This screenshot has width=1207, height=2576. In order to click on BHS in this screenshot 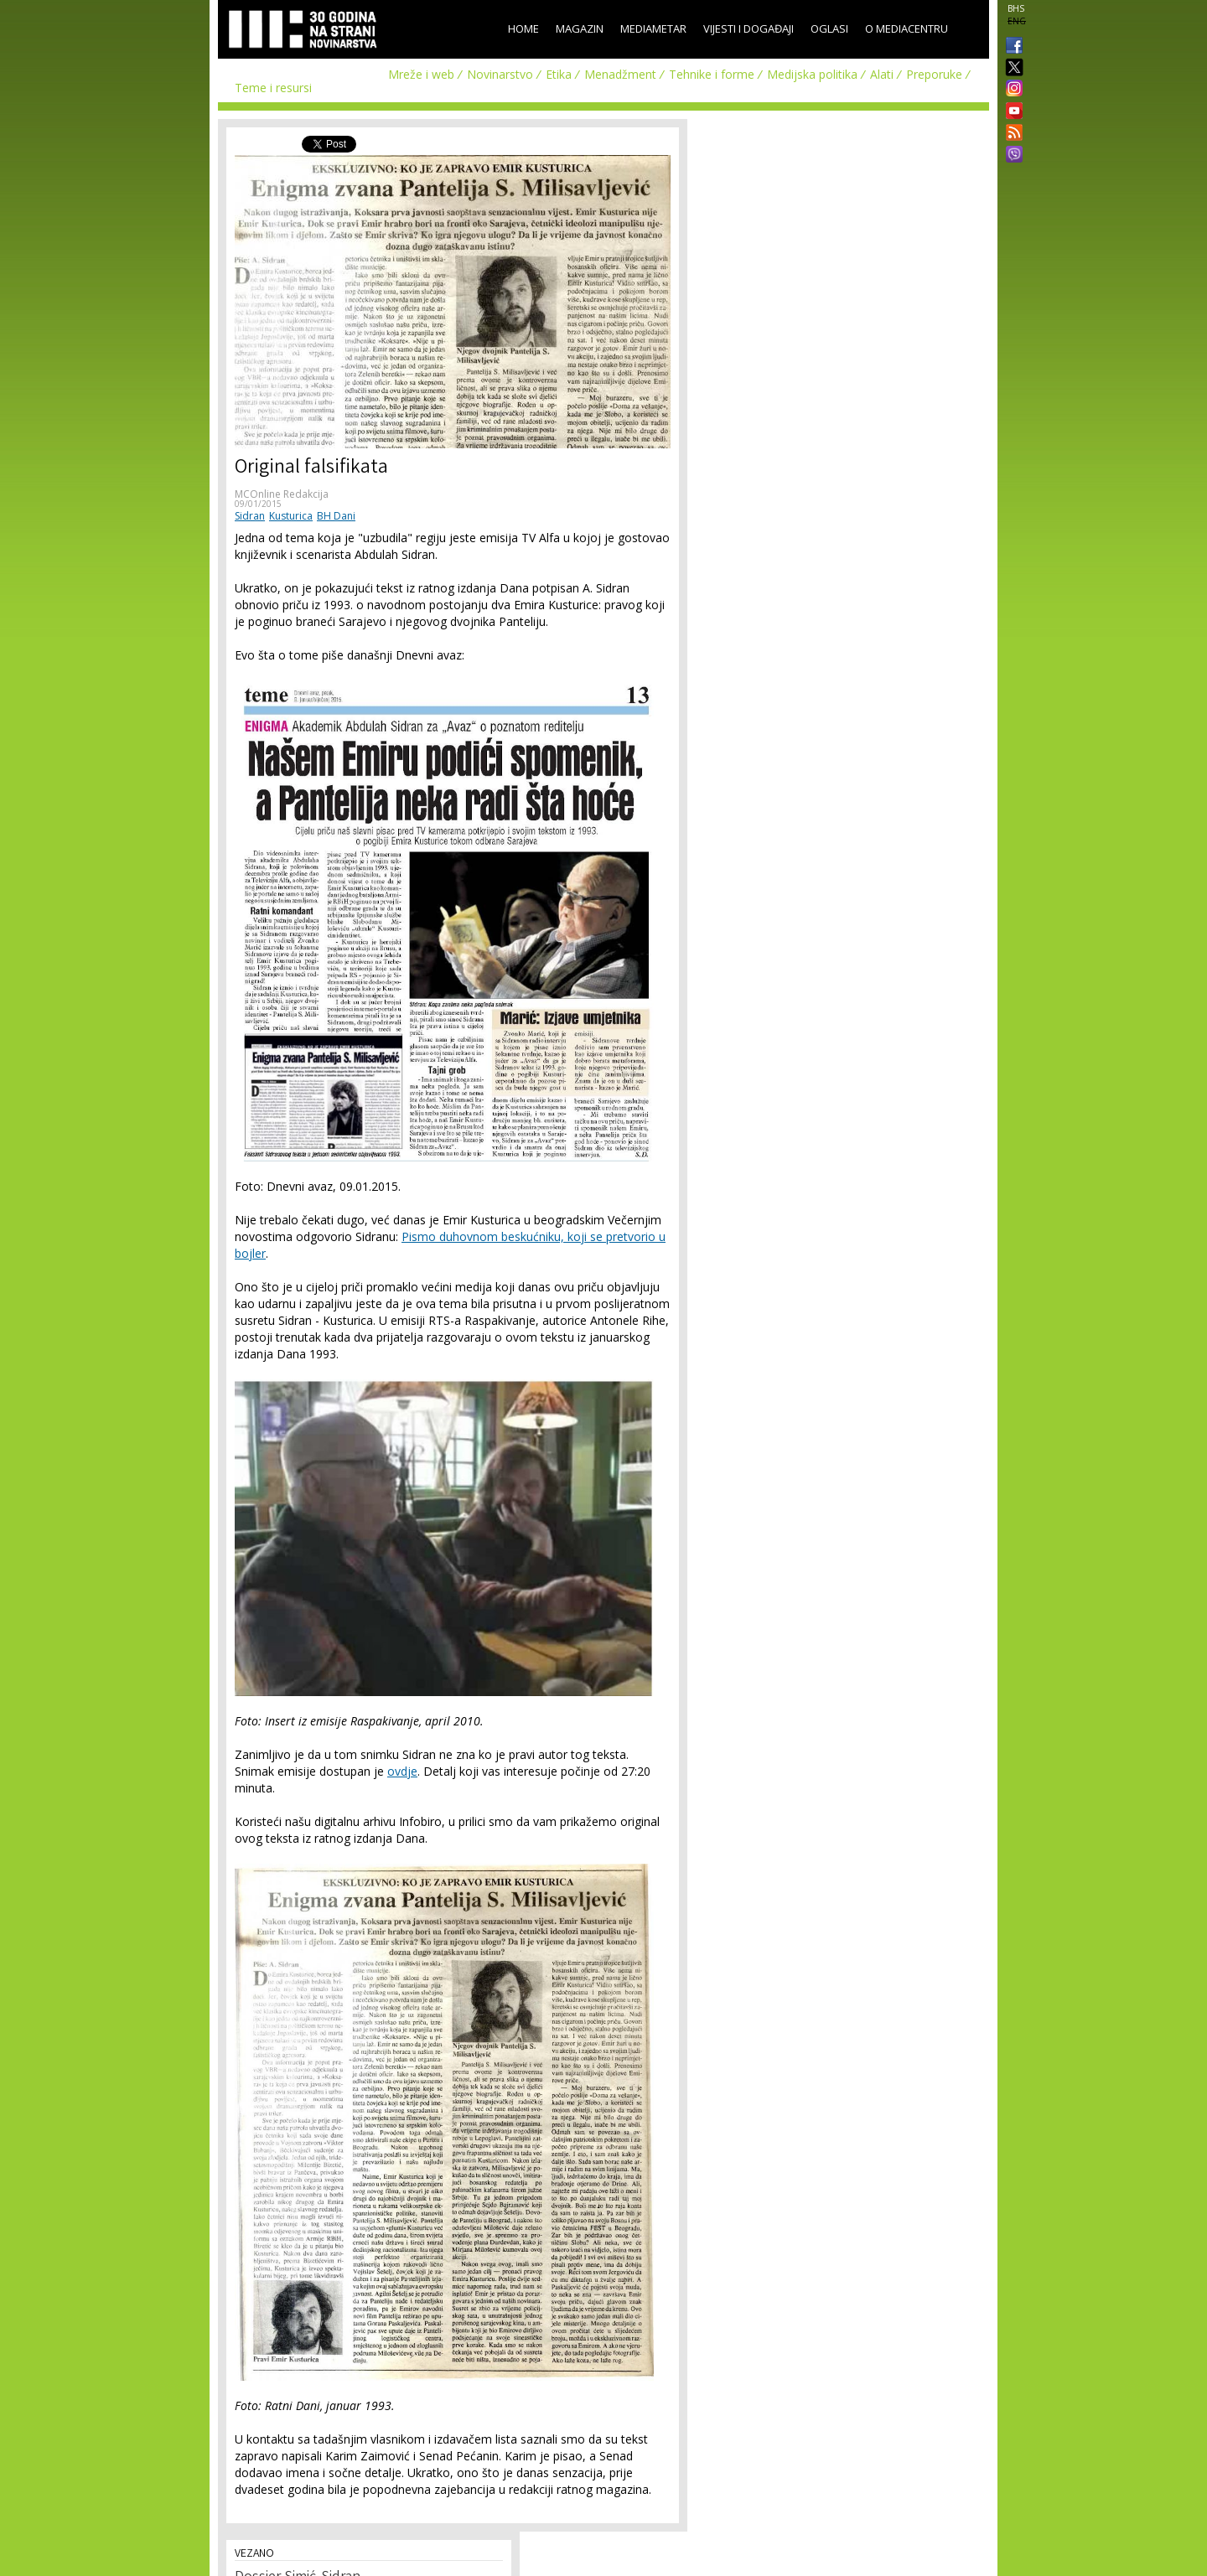, I will do `click(1016, 8)`.